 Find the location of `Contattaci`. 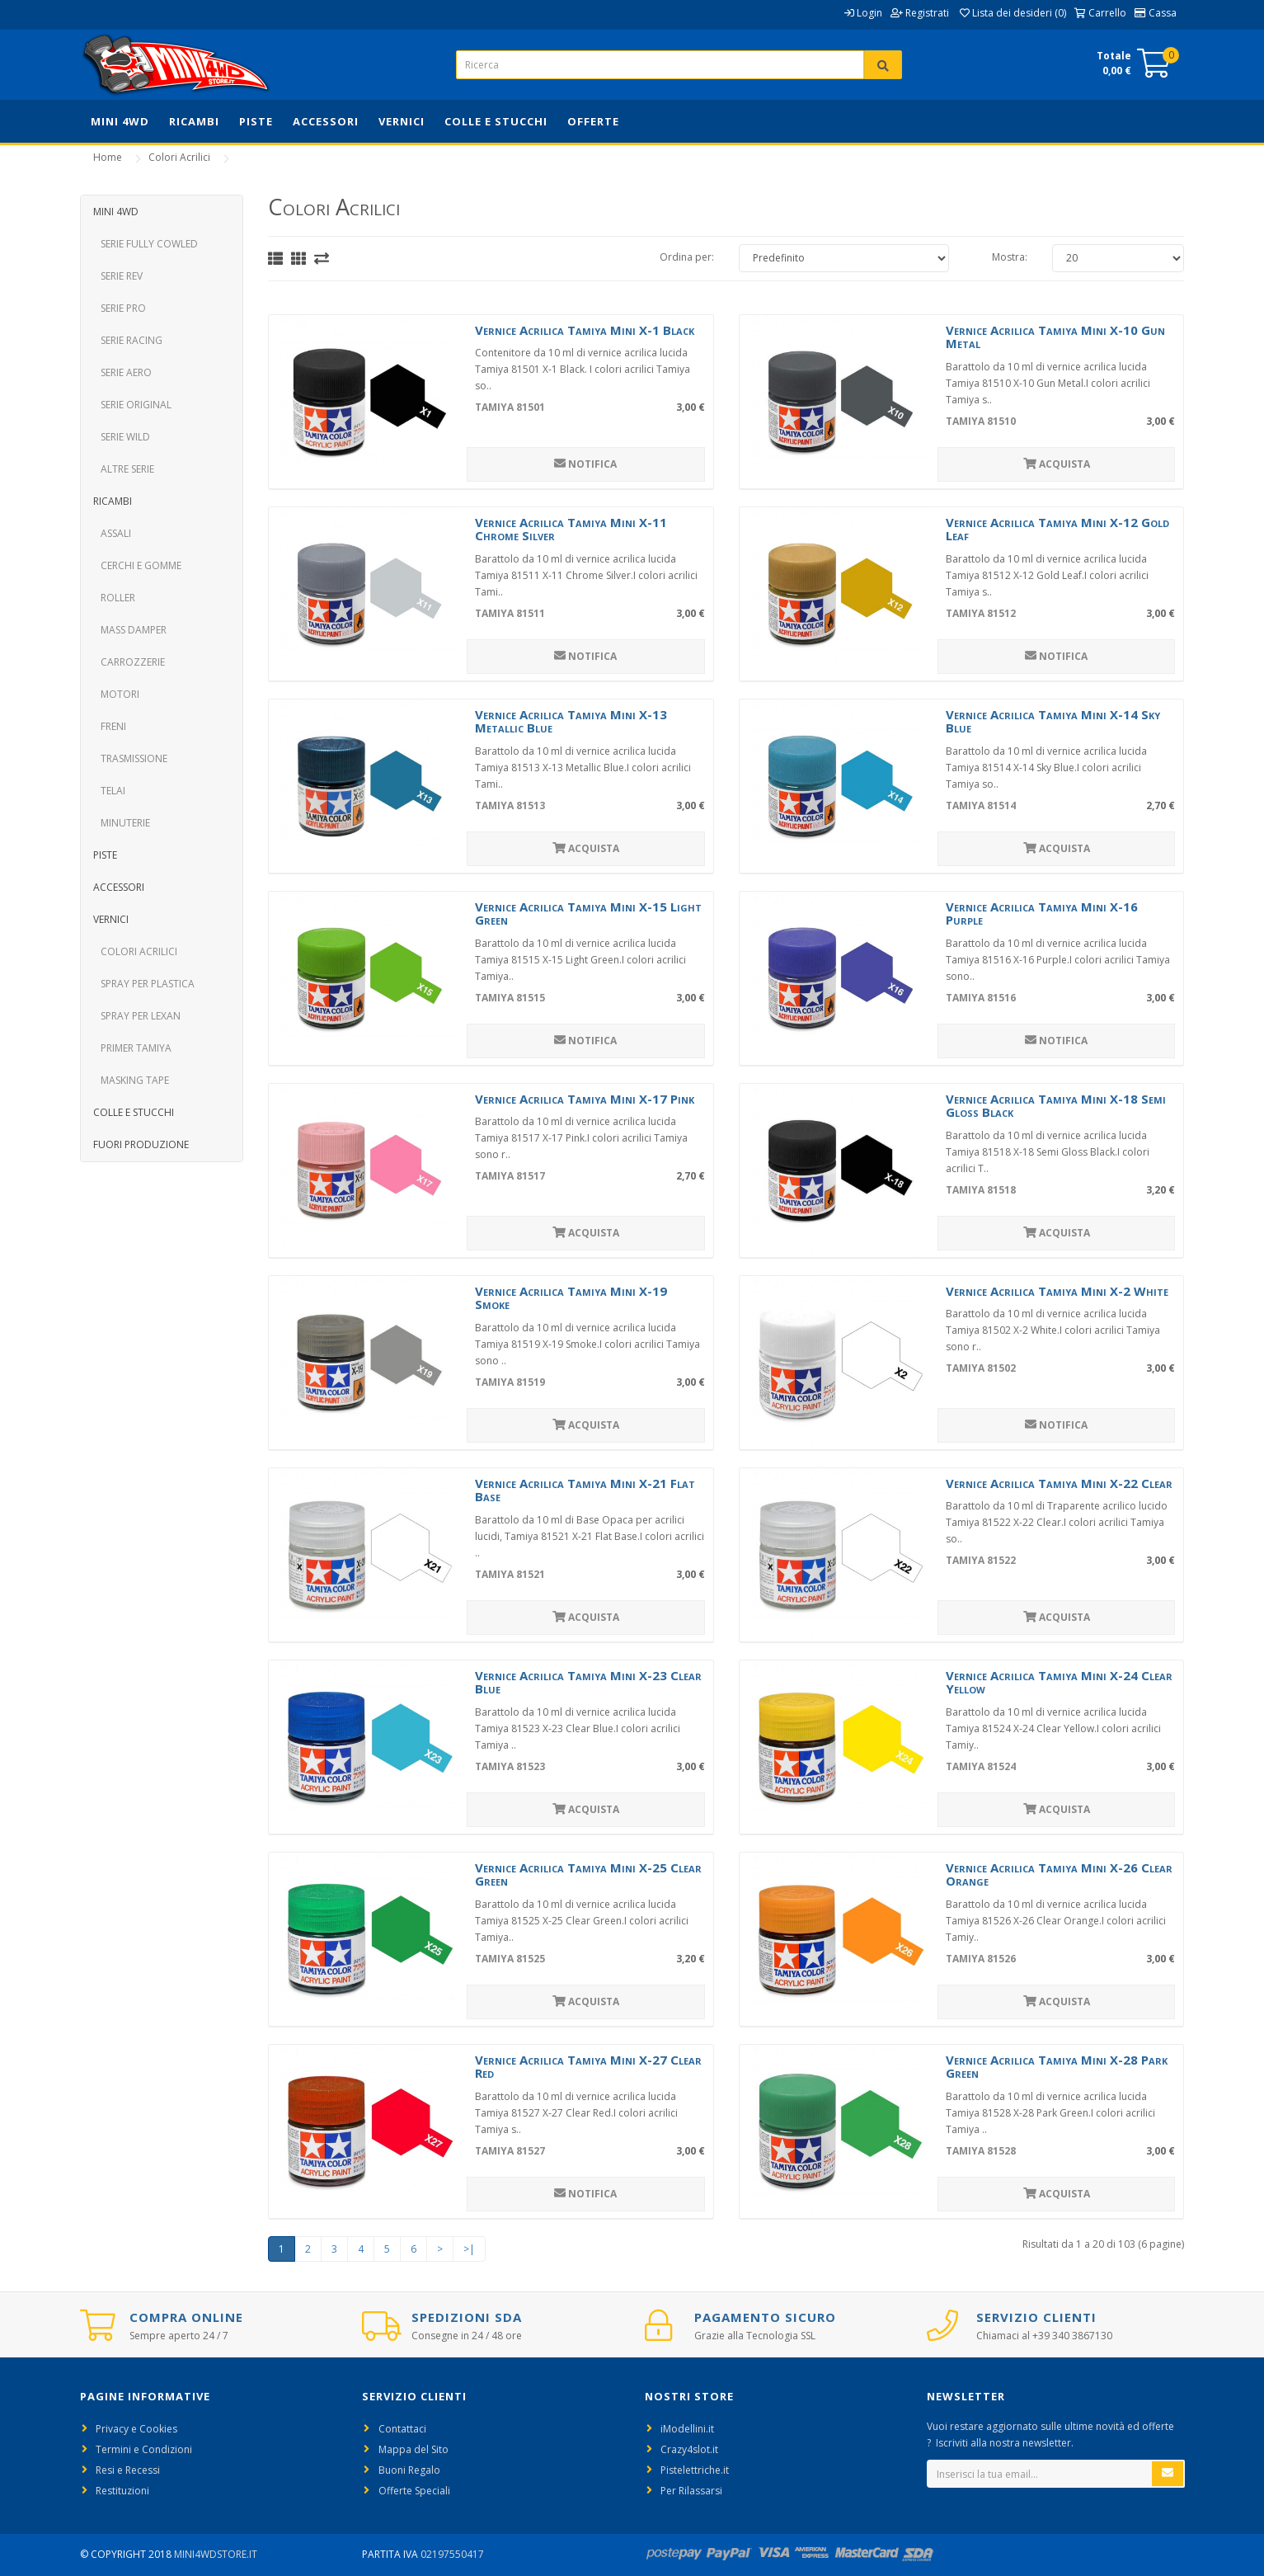

Contattaci is located at coordinates (402, 2429).